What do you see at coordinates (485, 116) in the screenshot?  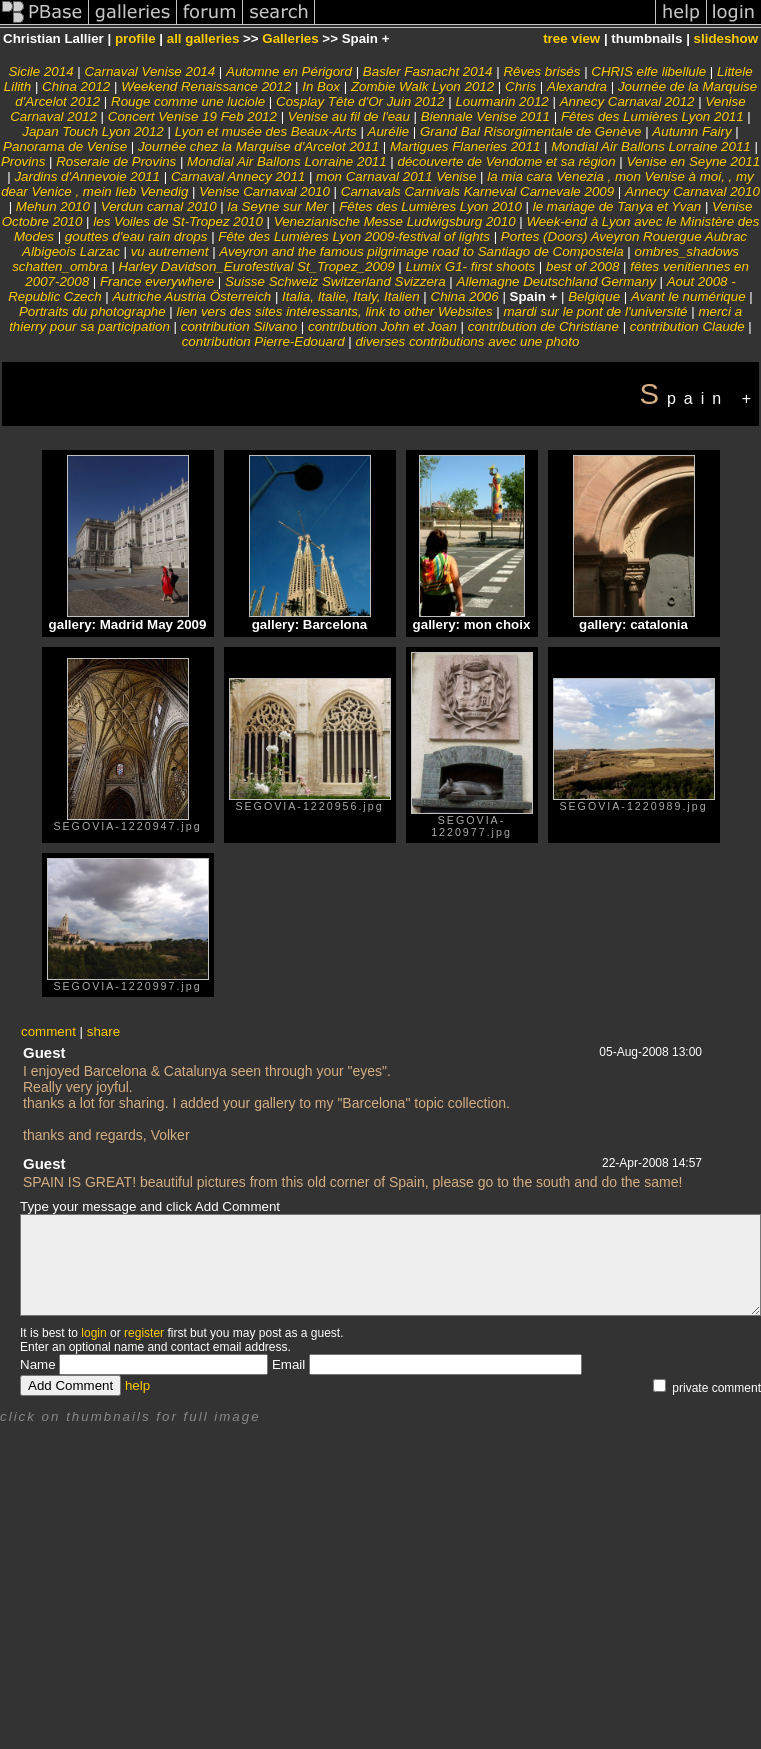 I see `Biennale Venise 2011` at bounding box center [485, 116].